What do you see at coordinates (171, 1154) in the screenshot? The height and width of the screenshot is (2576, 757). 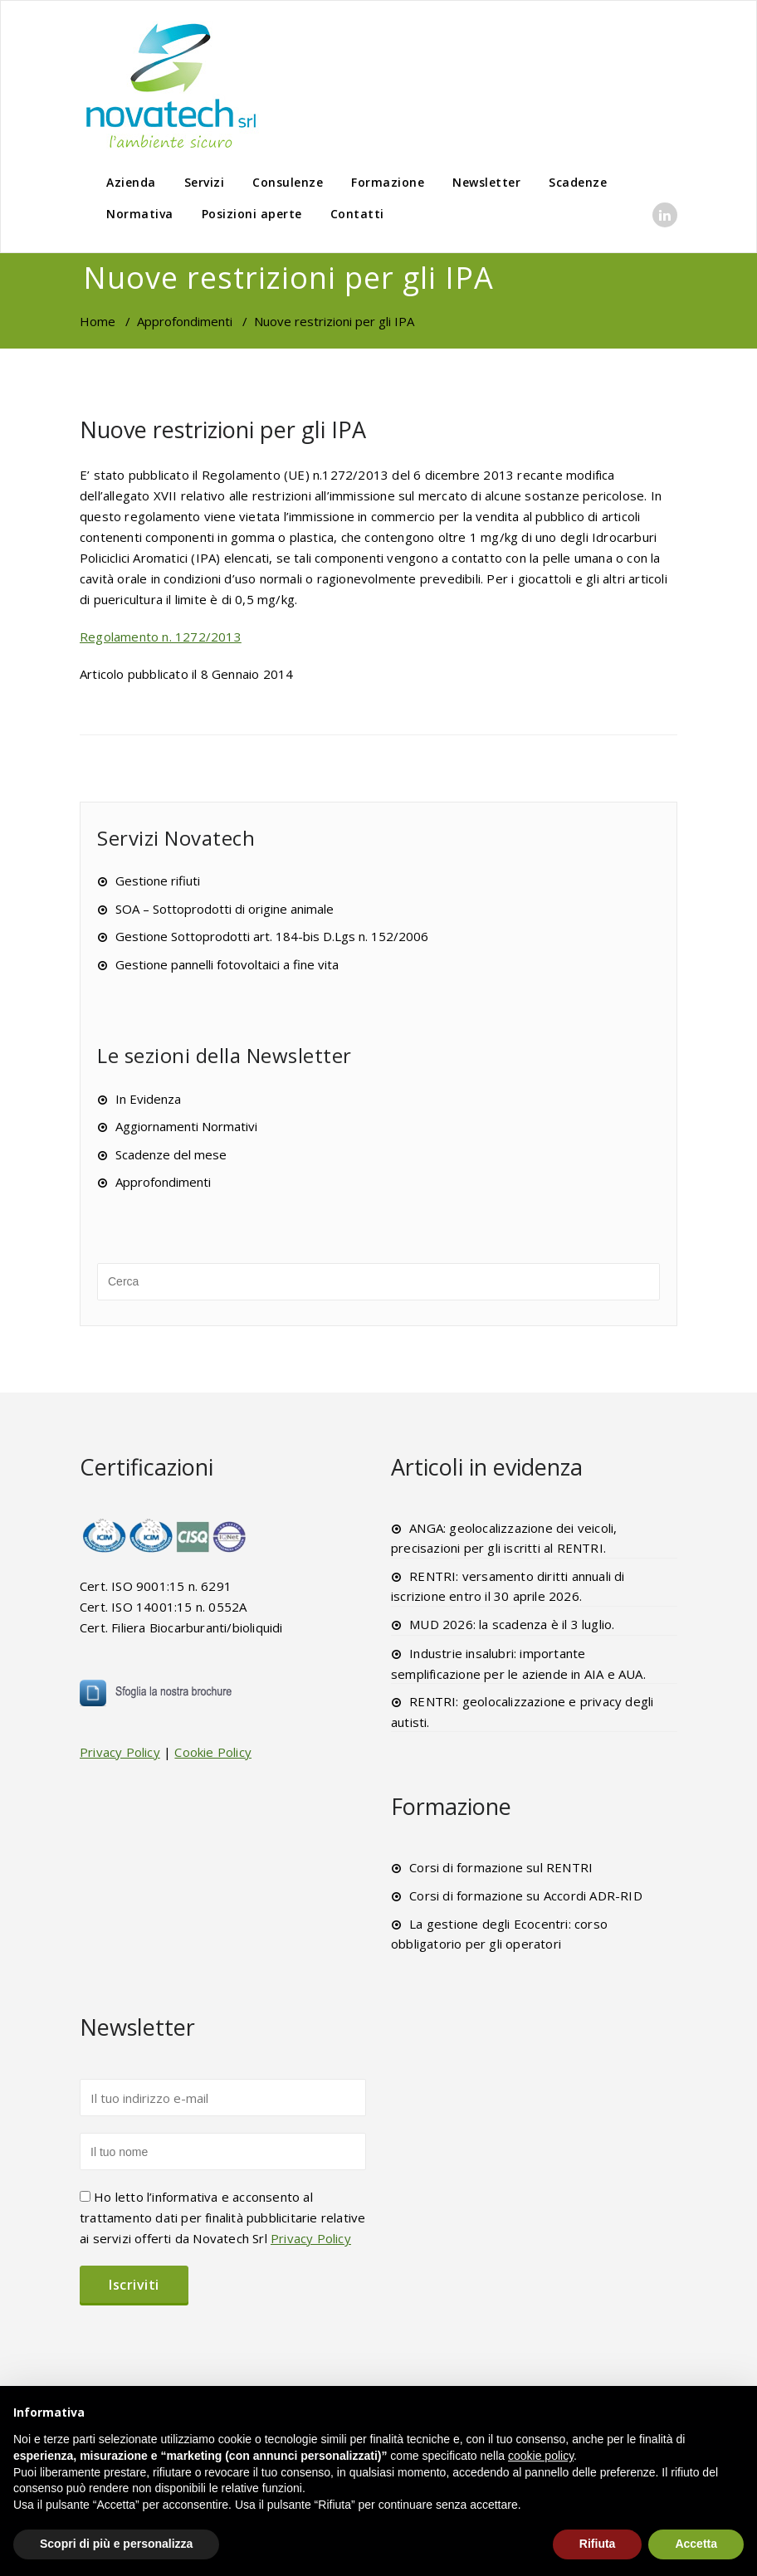 I see `Scadenze del mese` at bounding box center [171, 1154].